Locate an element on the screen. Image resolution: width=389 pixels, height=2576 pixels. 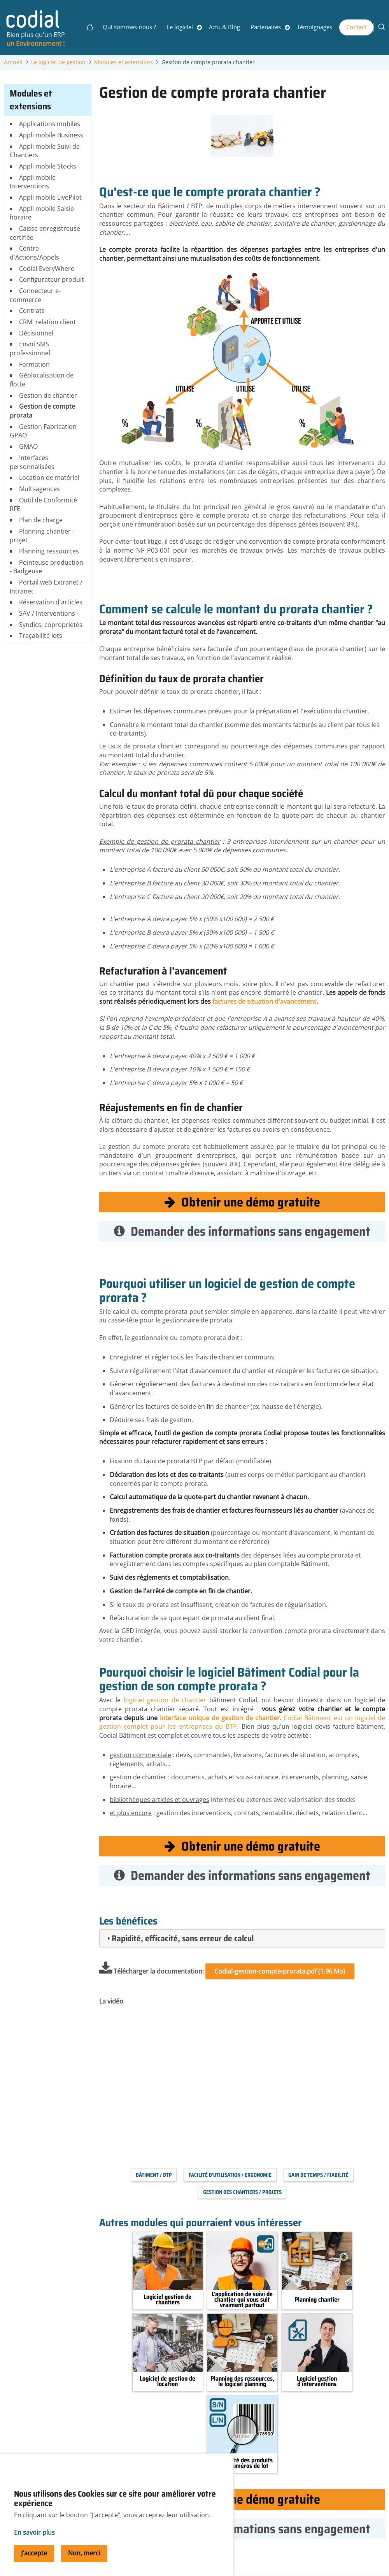
Rapidité, efficacité, sans erreur de calcul is located at coordinates (183, 1938).